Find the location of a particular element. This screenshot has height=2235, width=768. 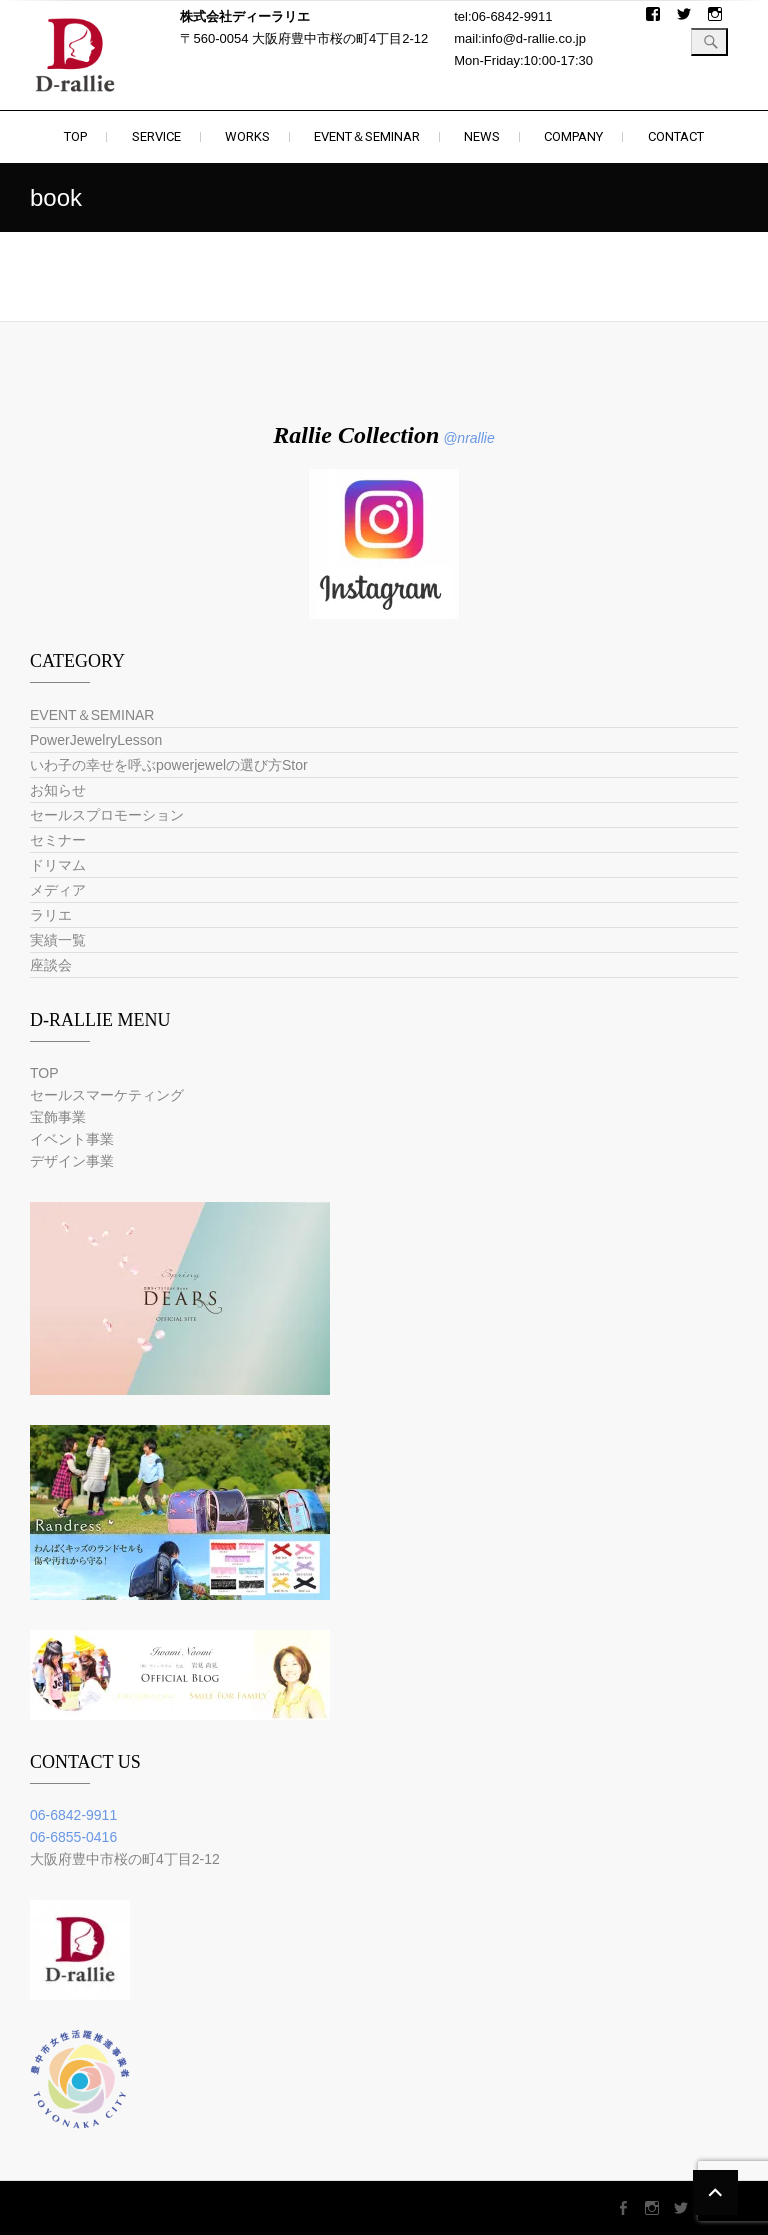

座談会 is located at coordinates (51, 965).